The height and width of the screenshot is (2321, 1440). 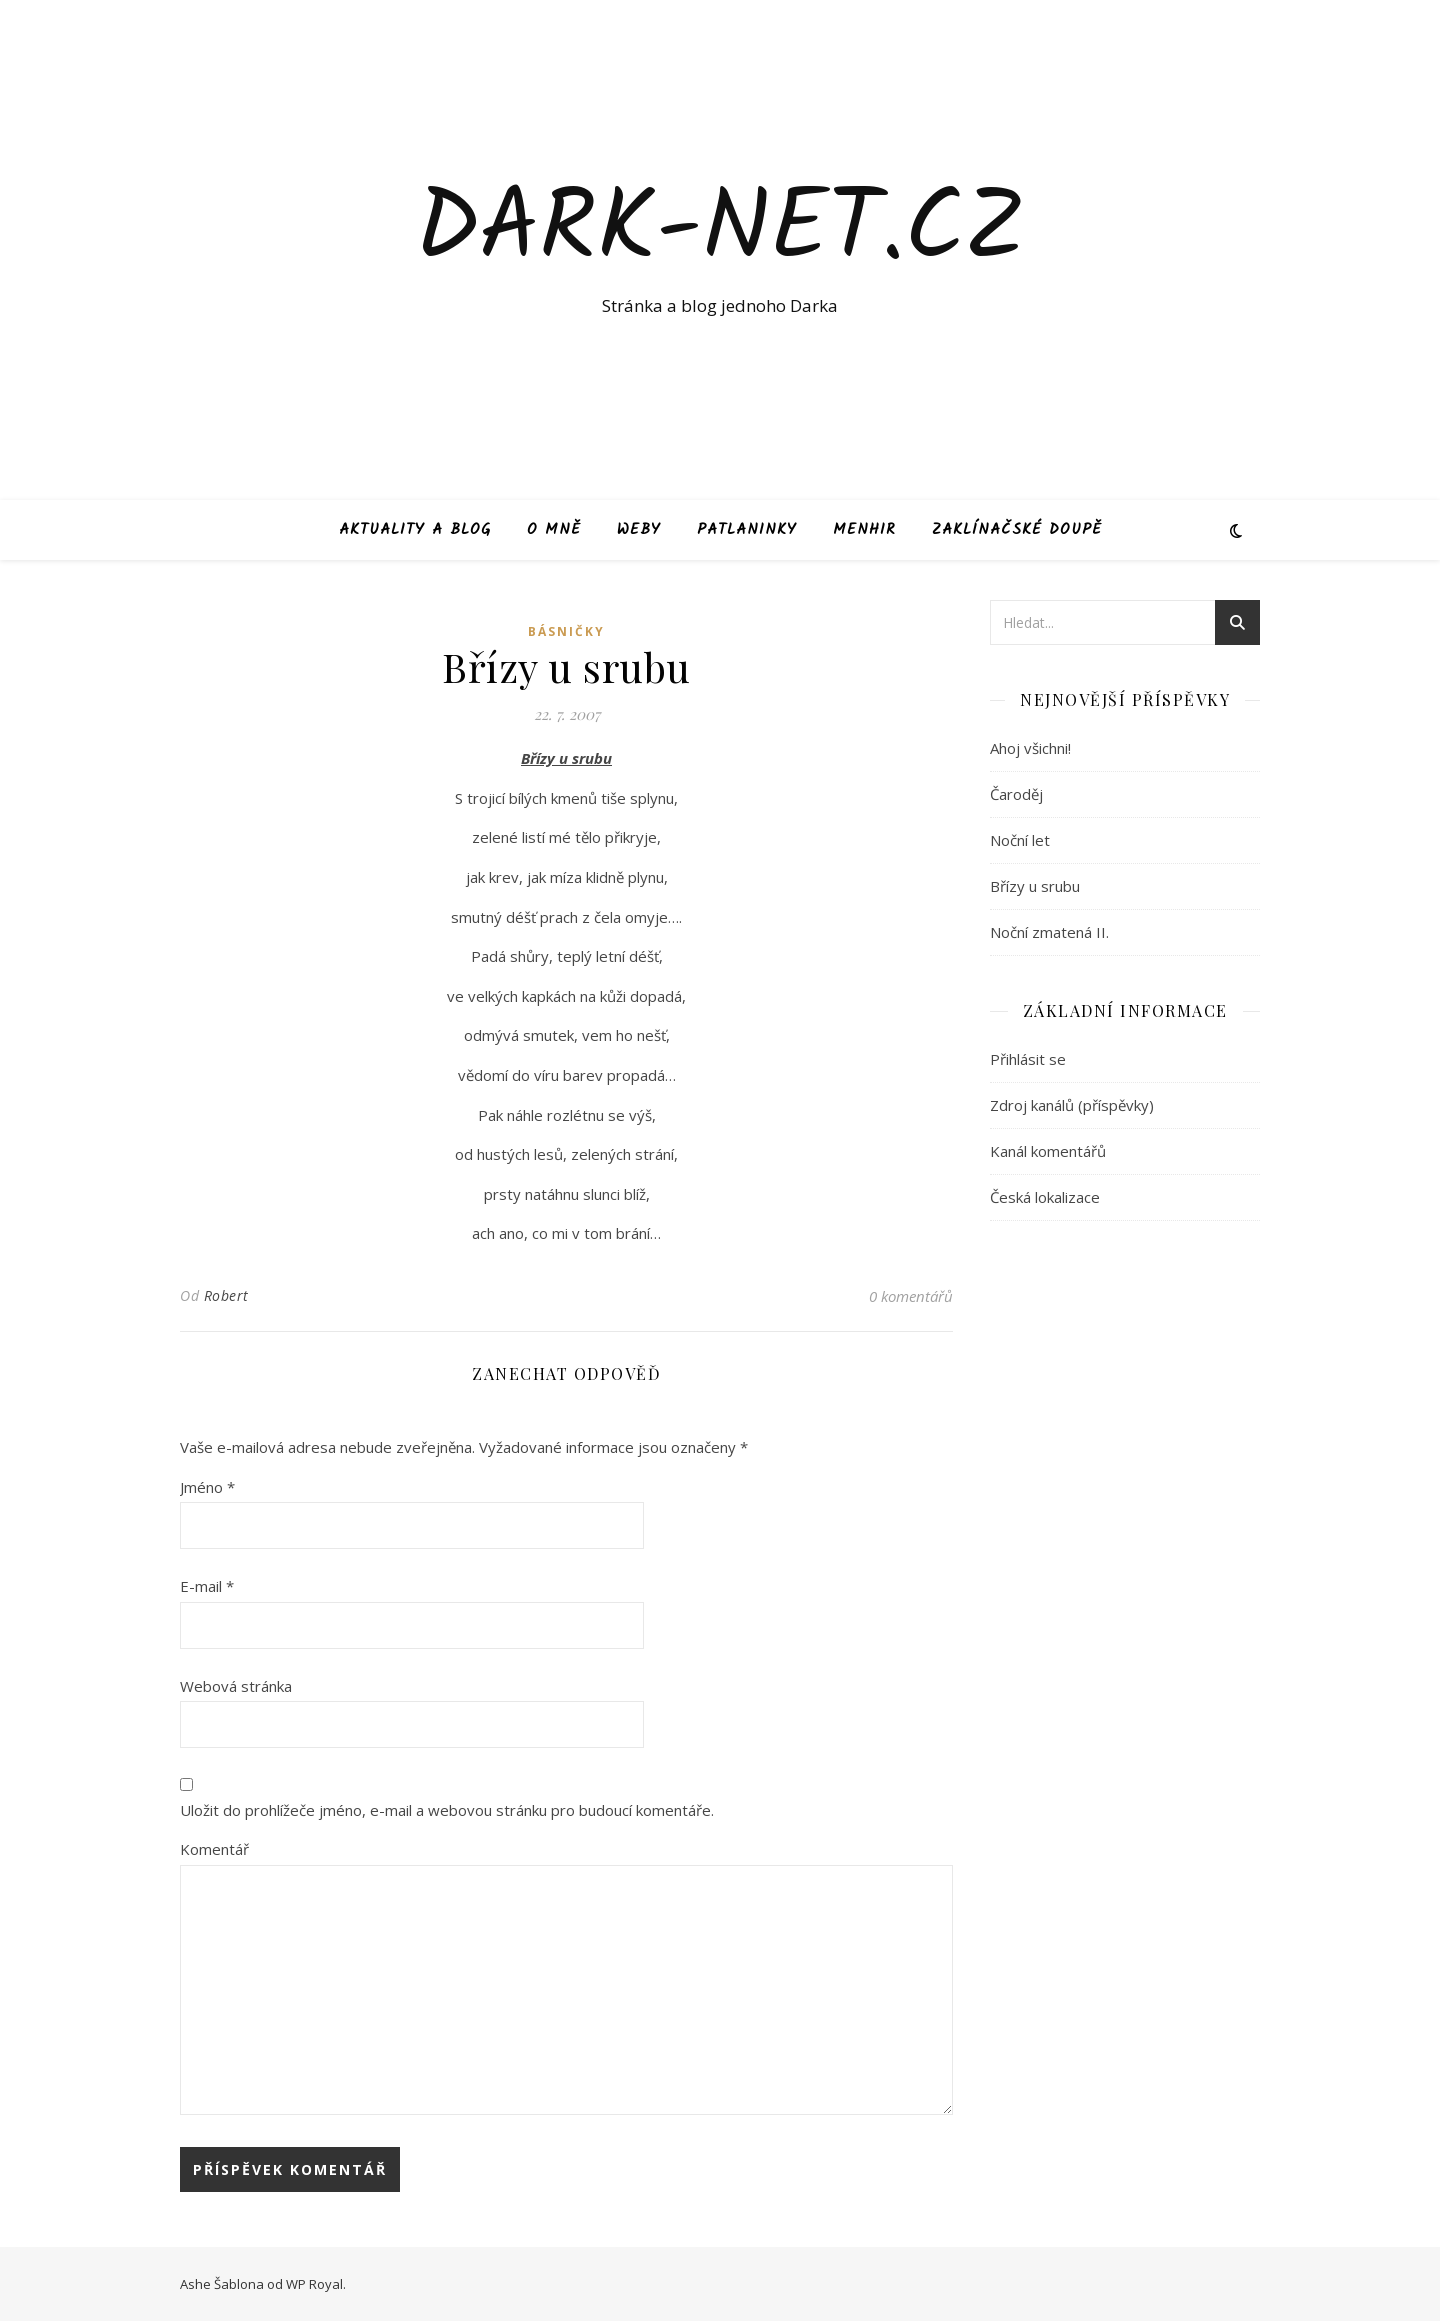 I want to click on Patlaninky, so click(x=747, y=530).